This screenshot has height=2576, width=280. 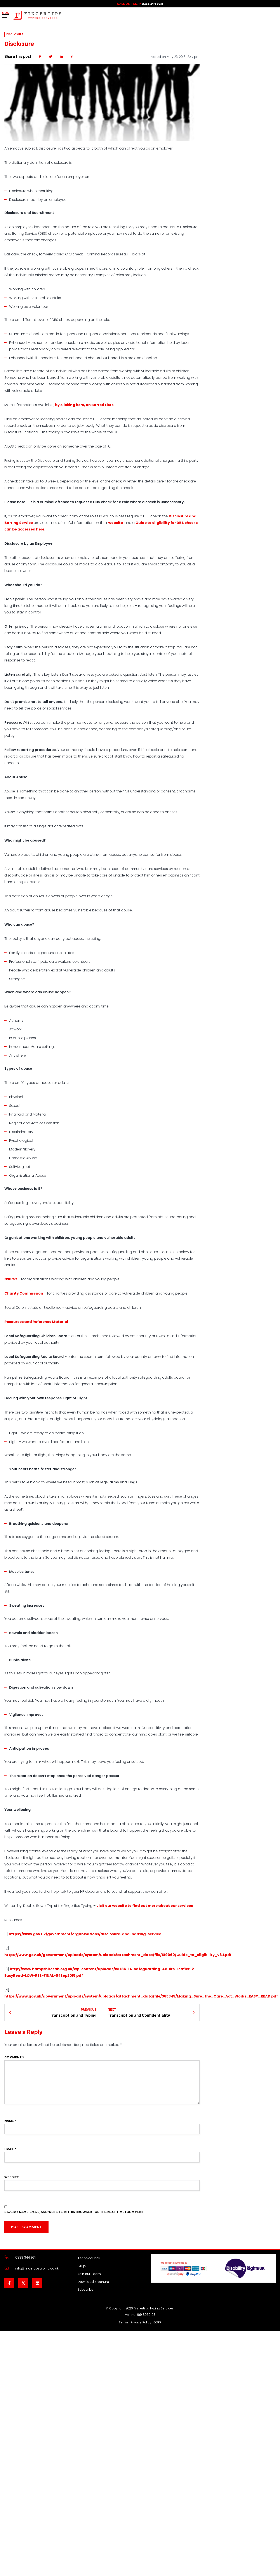 I want to click on Disclosure, so click(x=14, y=34).